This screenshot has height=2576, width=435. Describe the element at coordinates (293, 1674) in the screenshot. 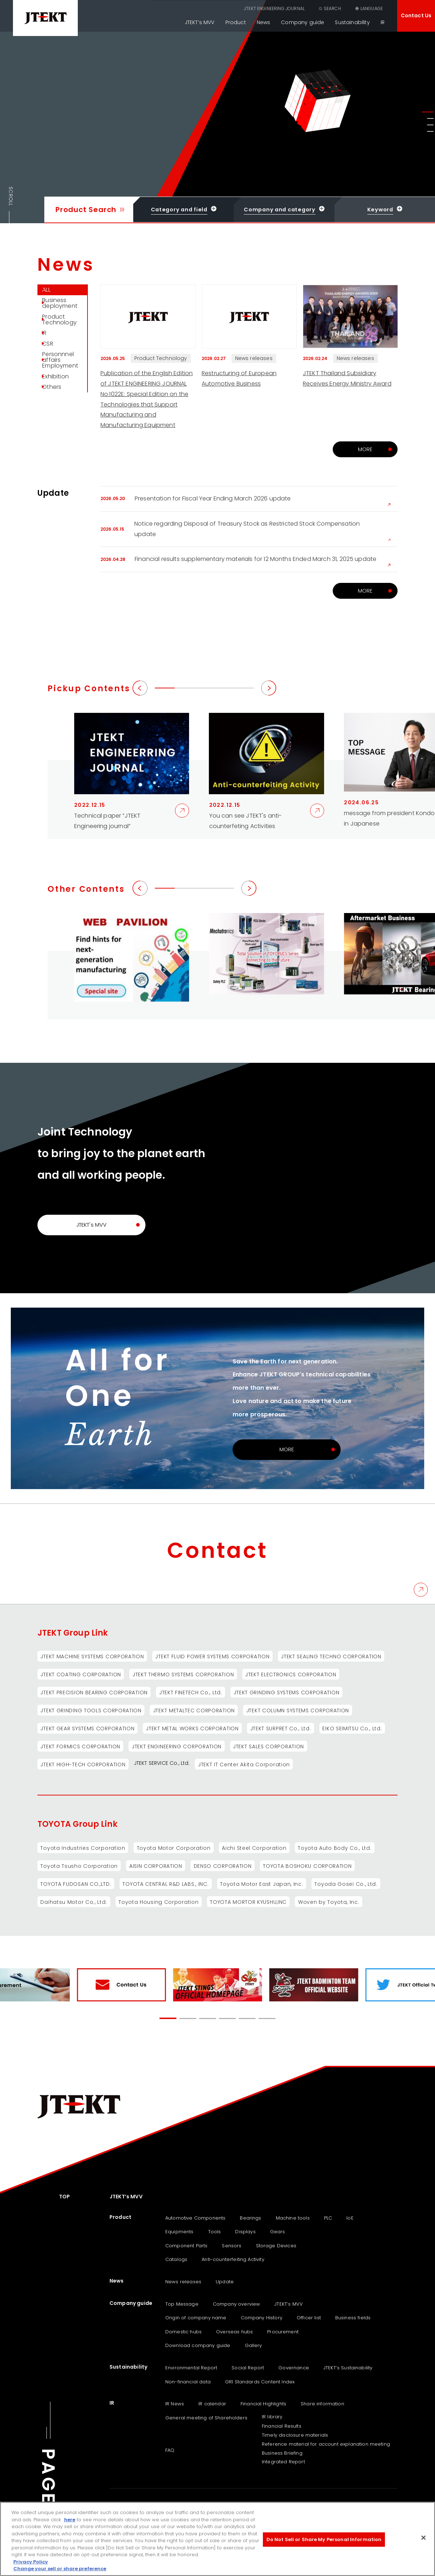

I see `JTEKT ELECTRONICS CORPORATION` at that location.